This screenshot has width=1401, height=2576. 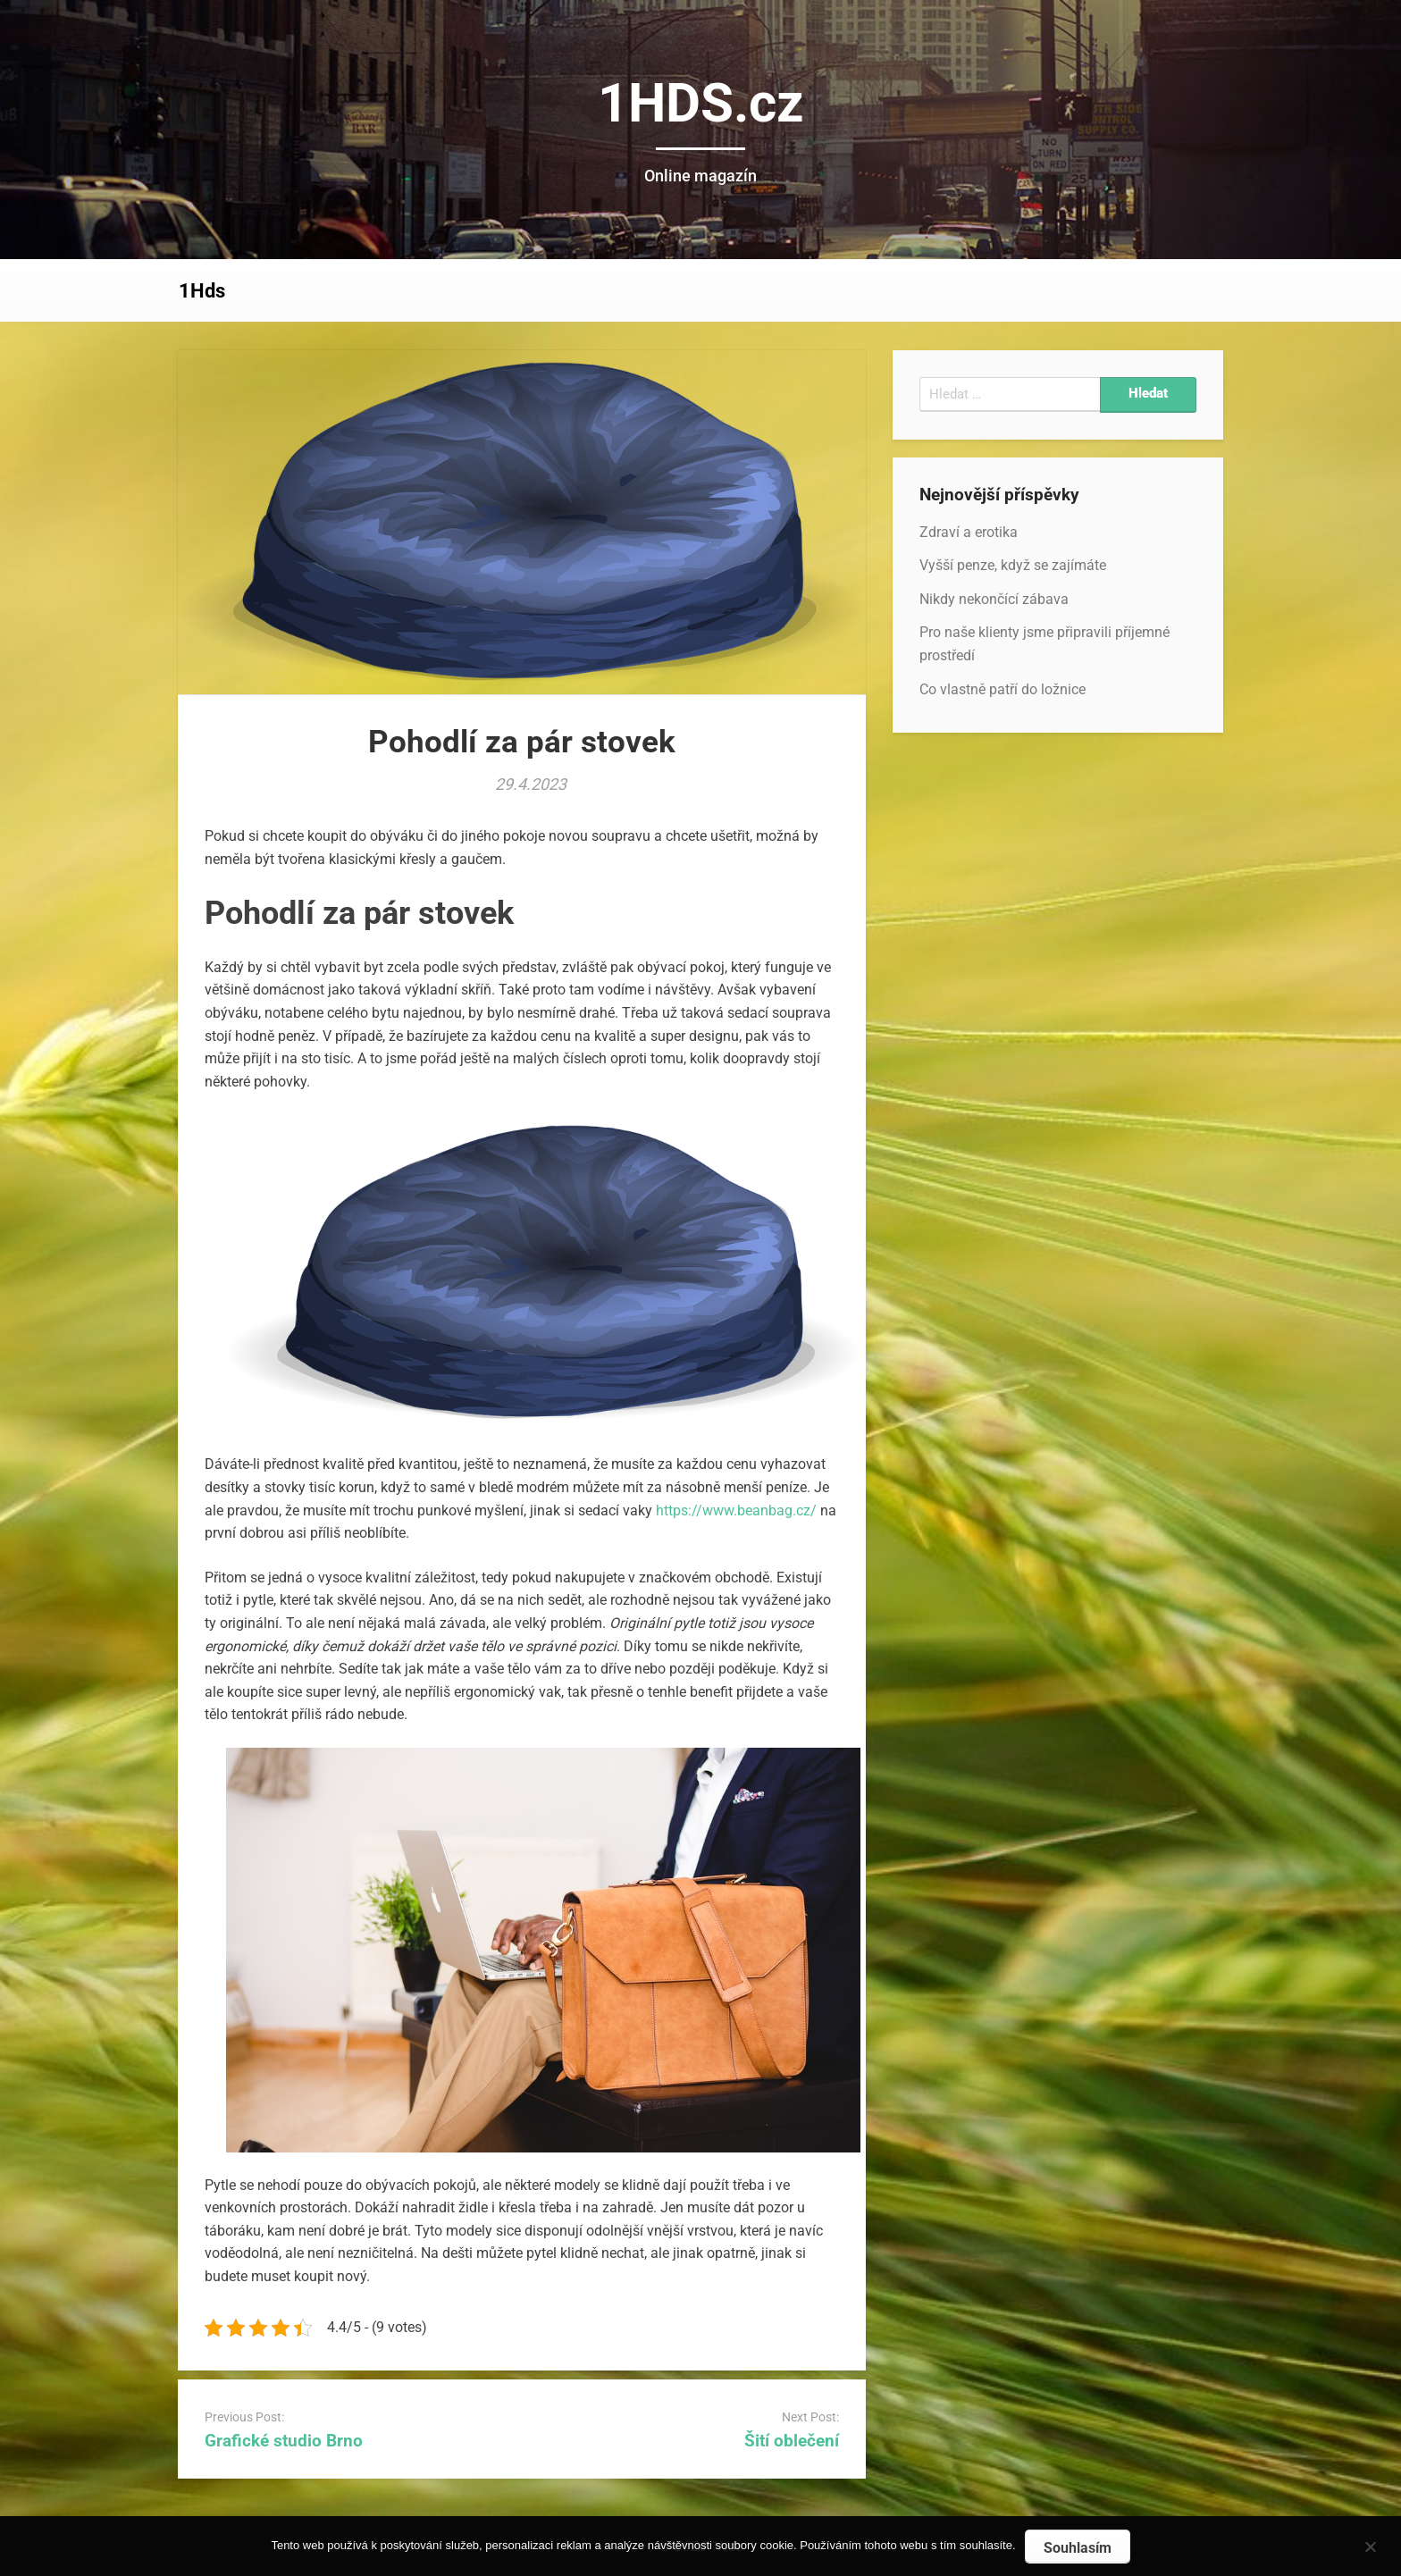 What do you see at coordinates (284, 2440) in the screenshot?
I see `Grafické studio Brno` at bounding box center [284, 2440].